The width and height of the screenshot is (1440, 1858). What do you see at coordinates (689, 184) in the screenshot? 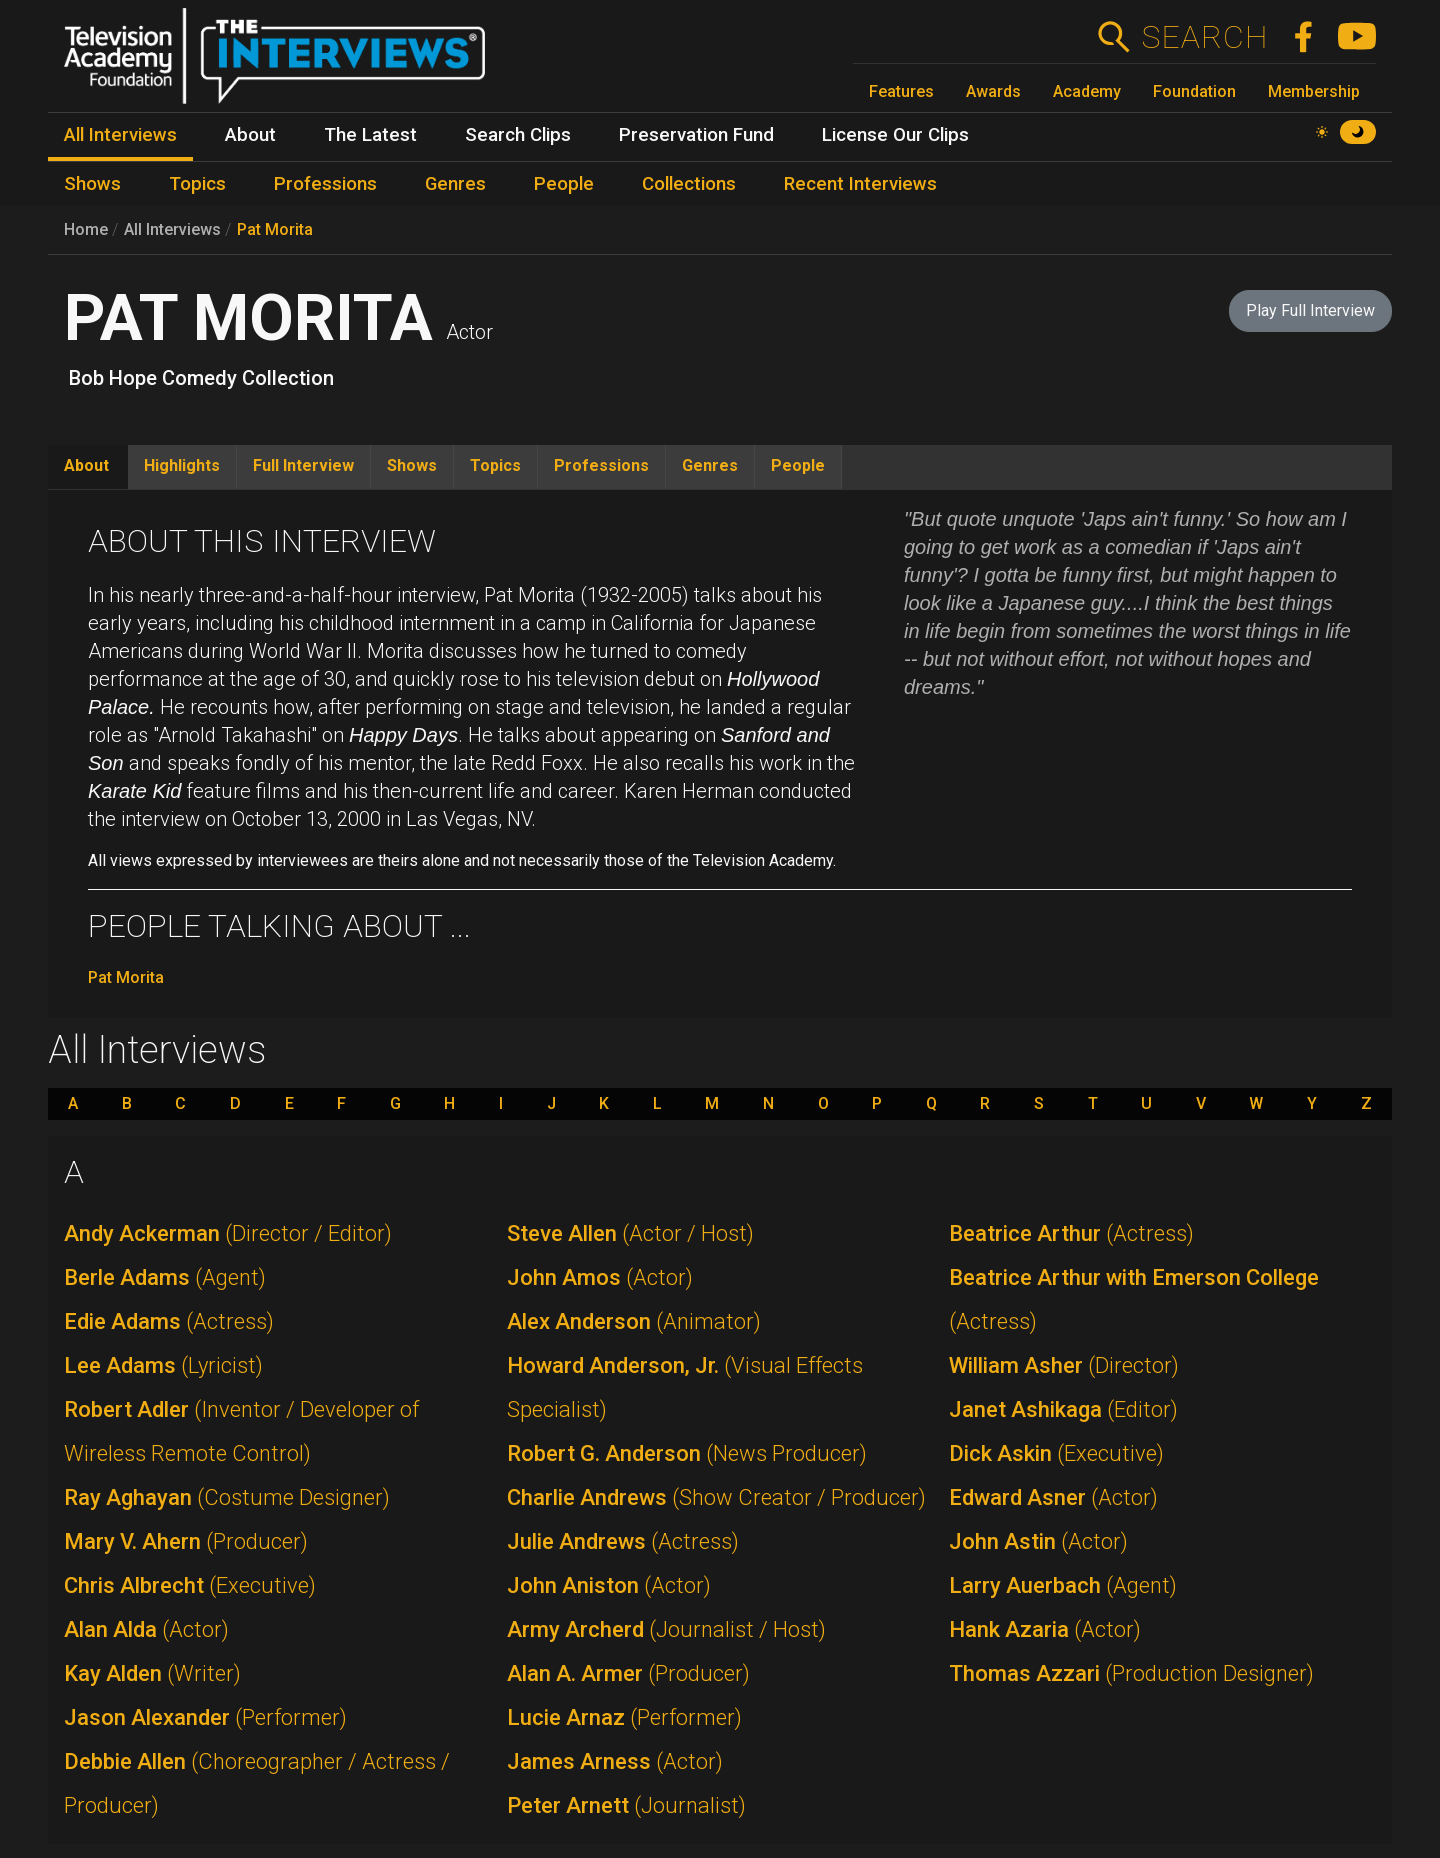
I see `Collections [menuitem]` at bounding box center [689, 184].